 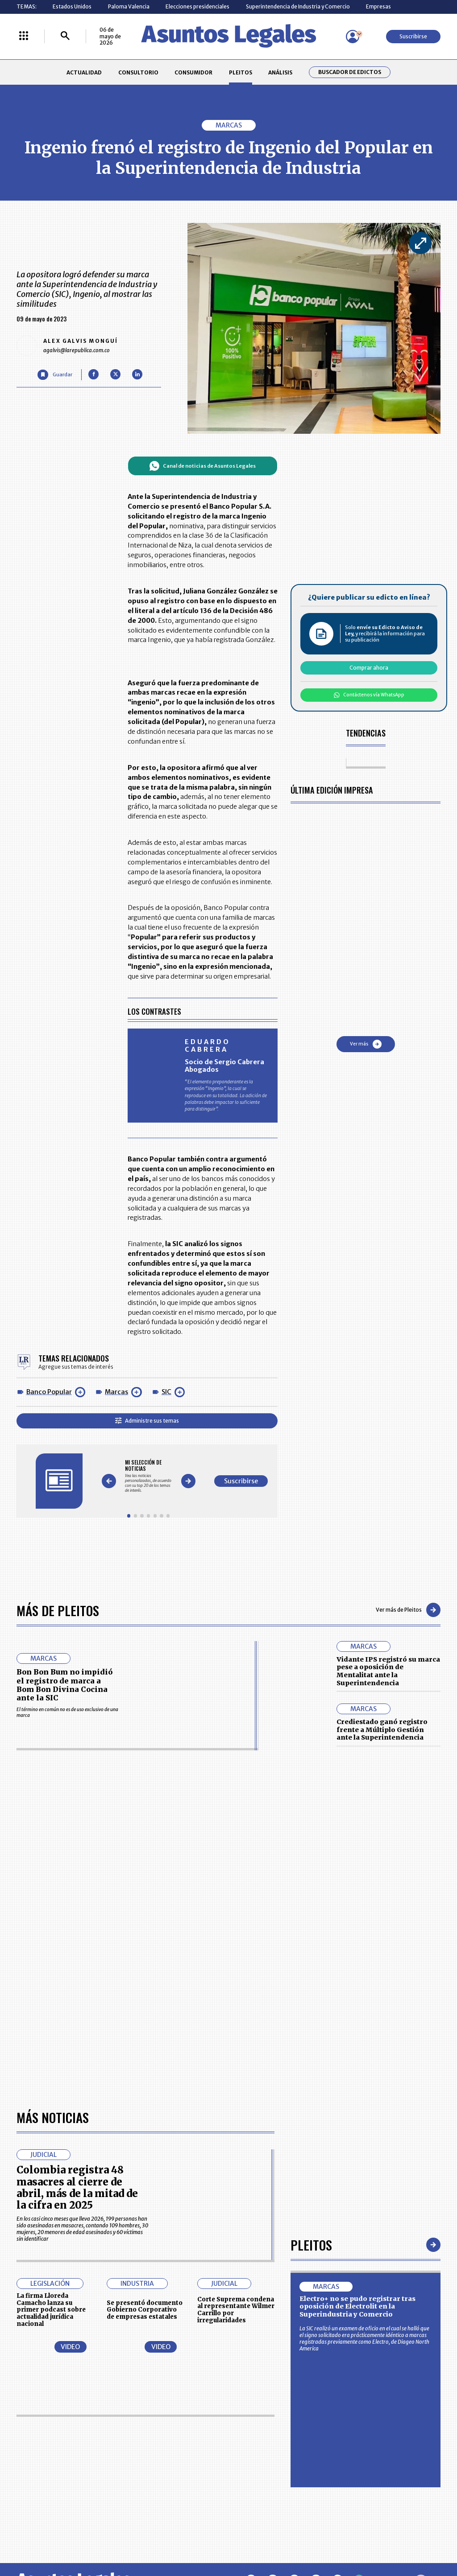 I want to click on SIC, so click(x=166, y=1392).